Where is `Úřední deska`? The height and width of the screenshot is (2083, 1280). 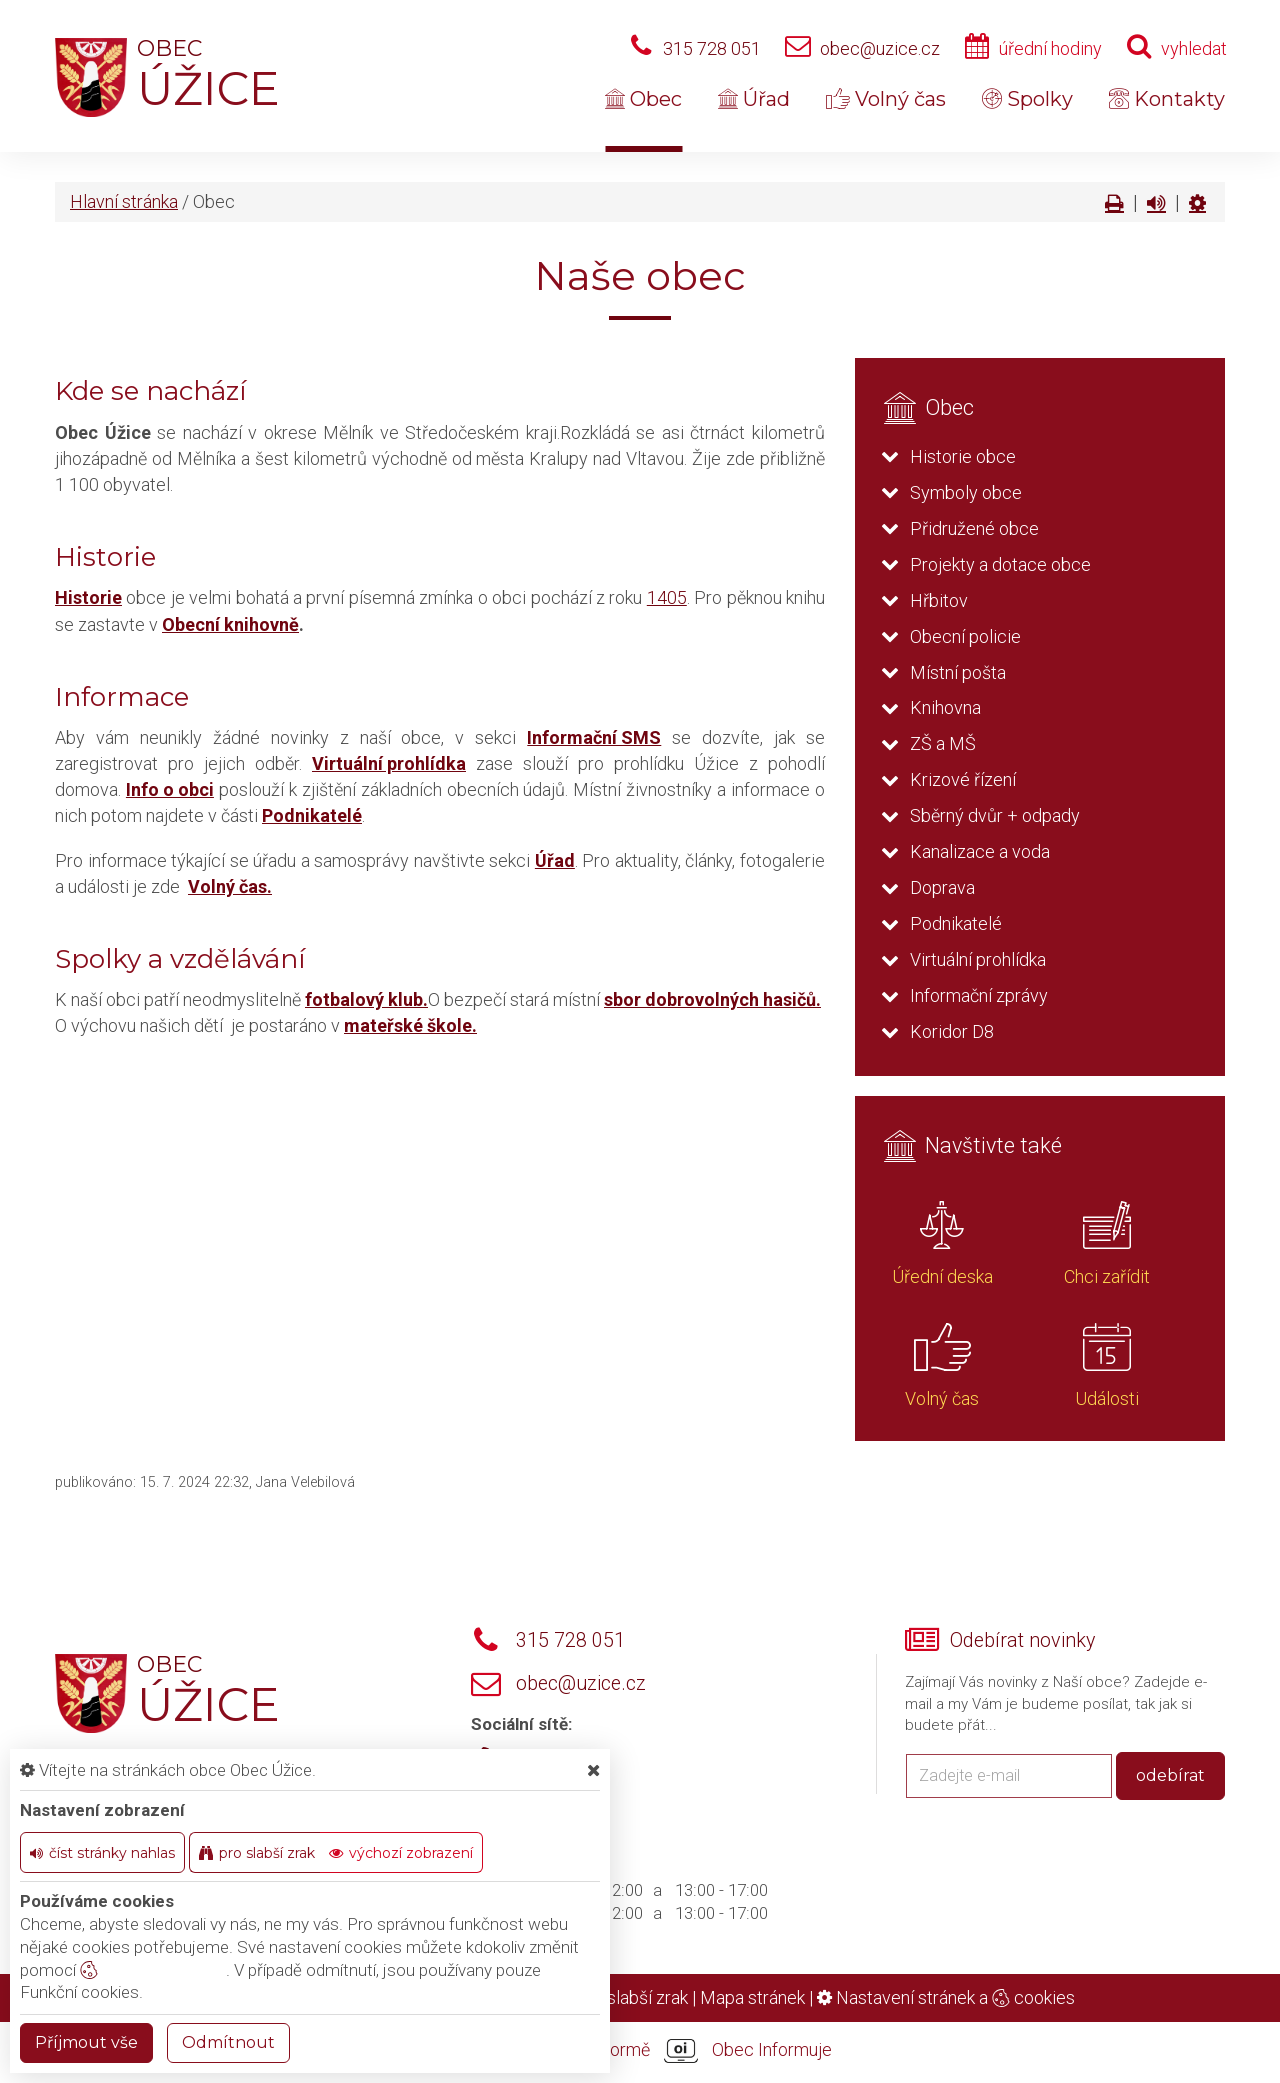
Úřední deska is located at coordinates (942, 1276).